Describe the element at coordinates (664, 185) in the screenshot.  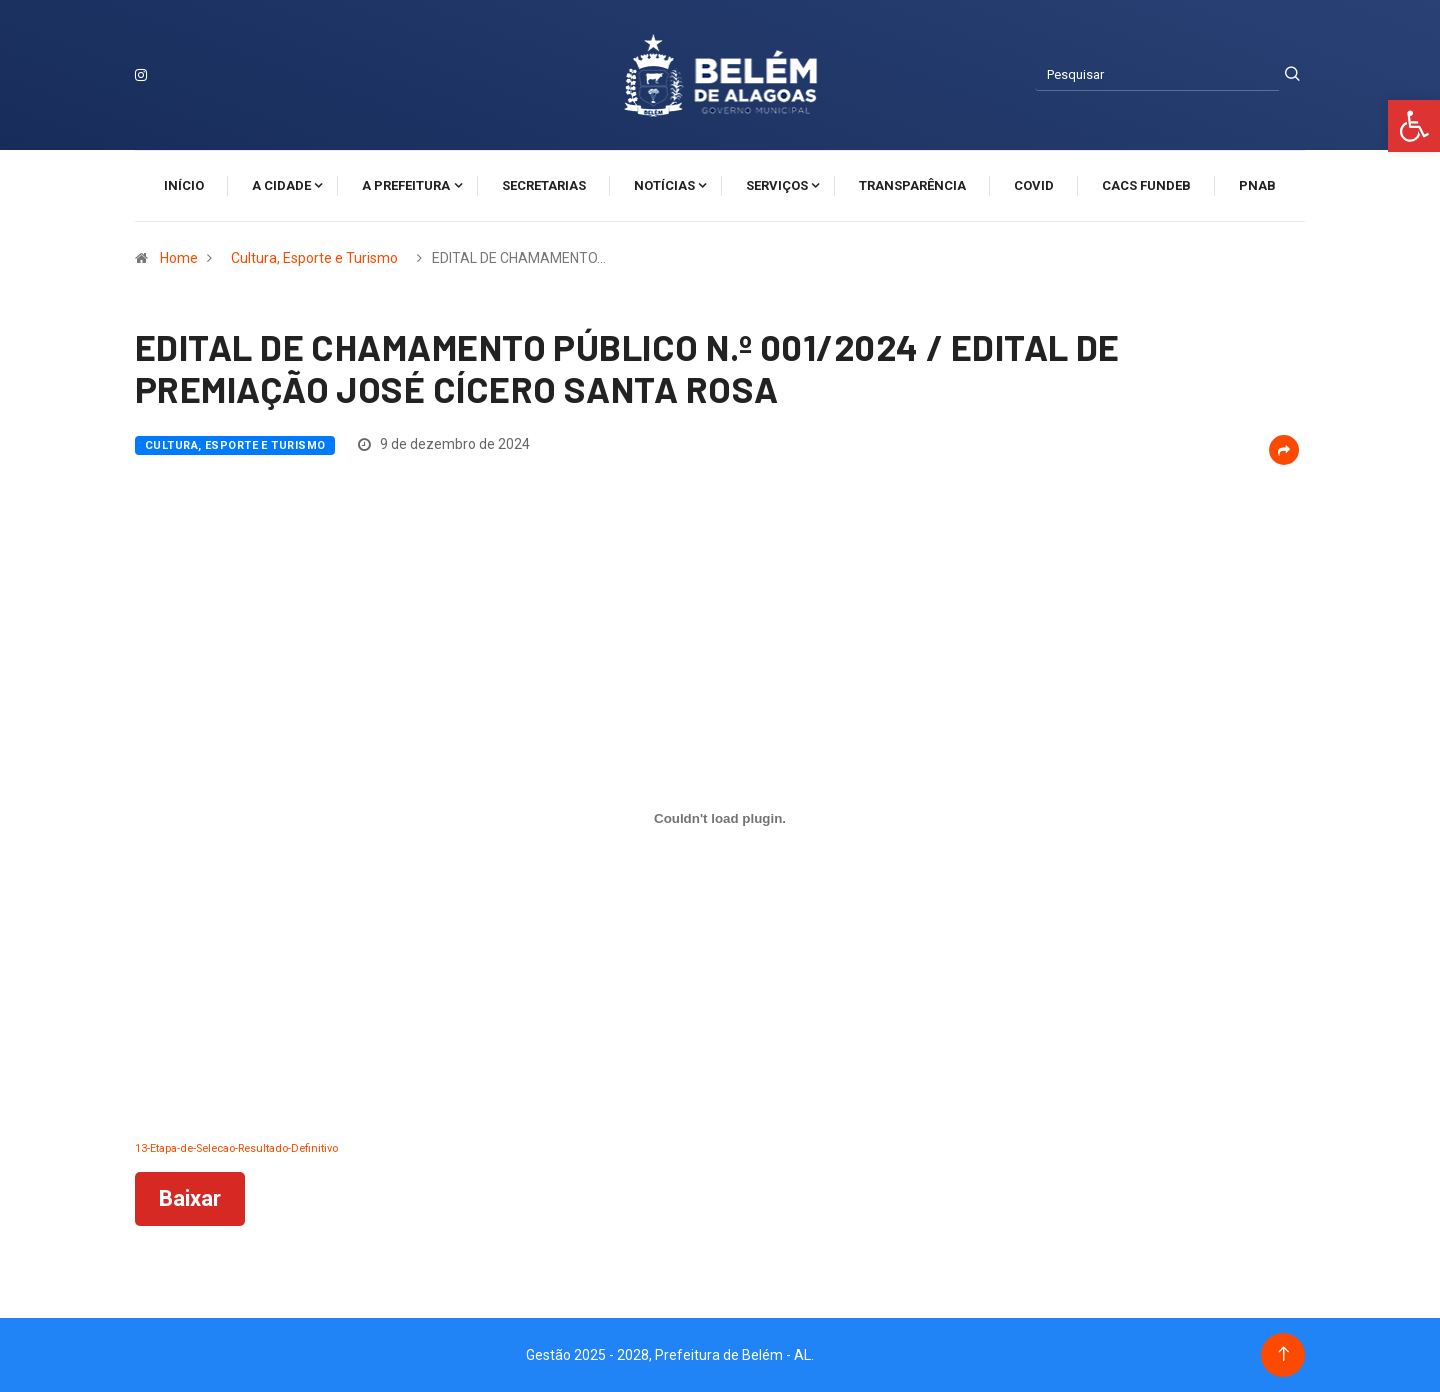
I see `Notícias` at that location.